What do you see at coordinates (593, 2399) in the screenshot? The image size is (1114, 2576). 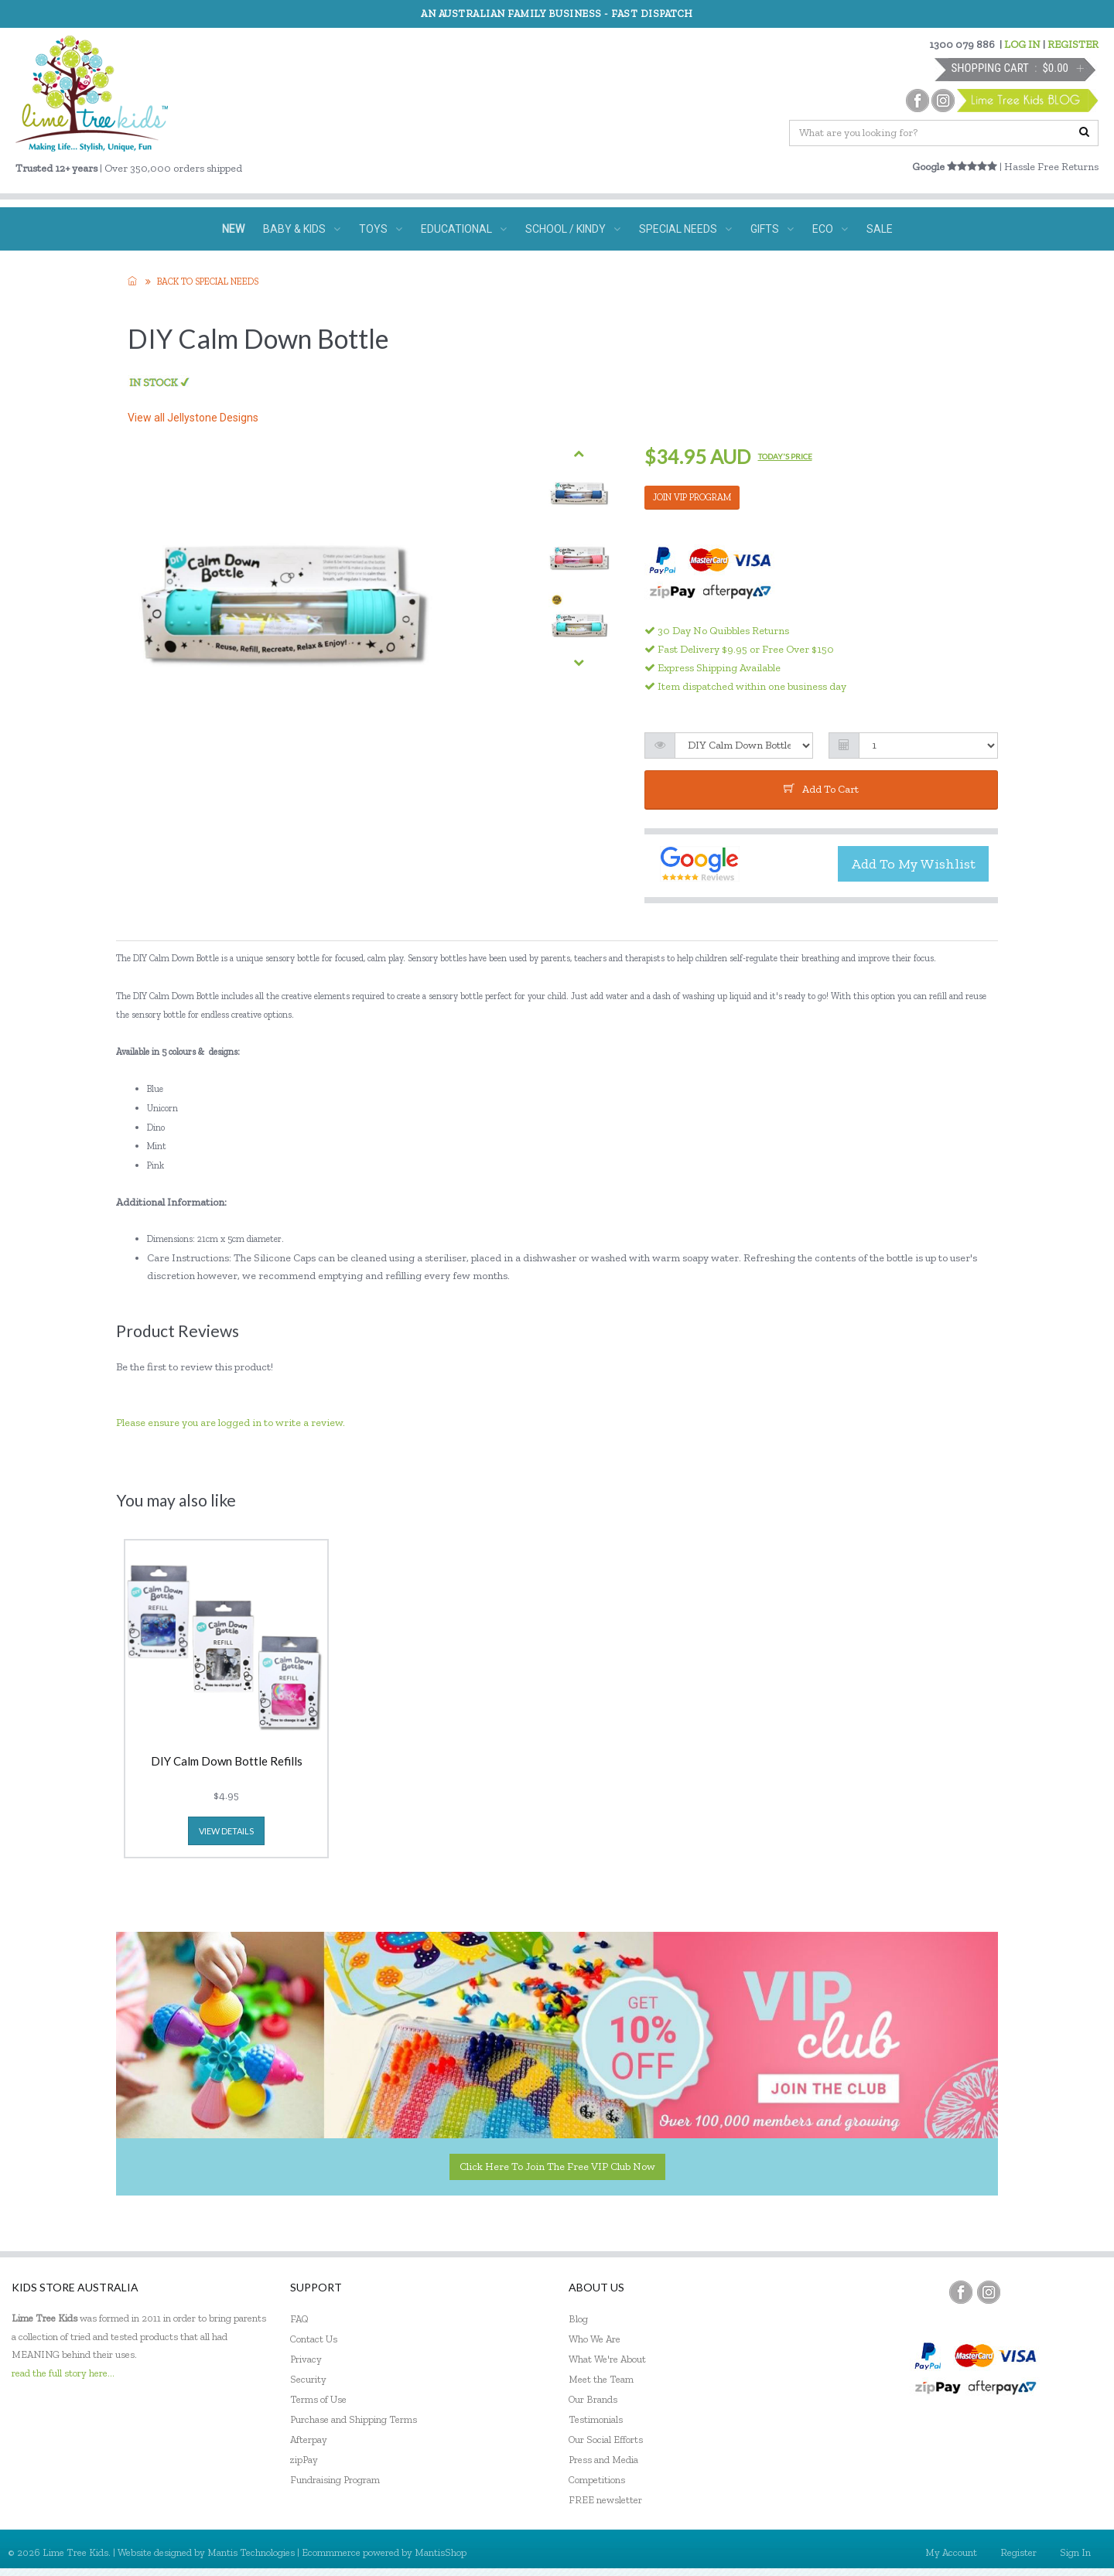 I see `Our Brands` at bounding box center [593, 2399].